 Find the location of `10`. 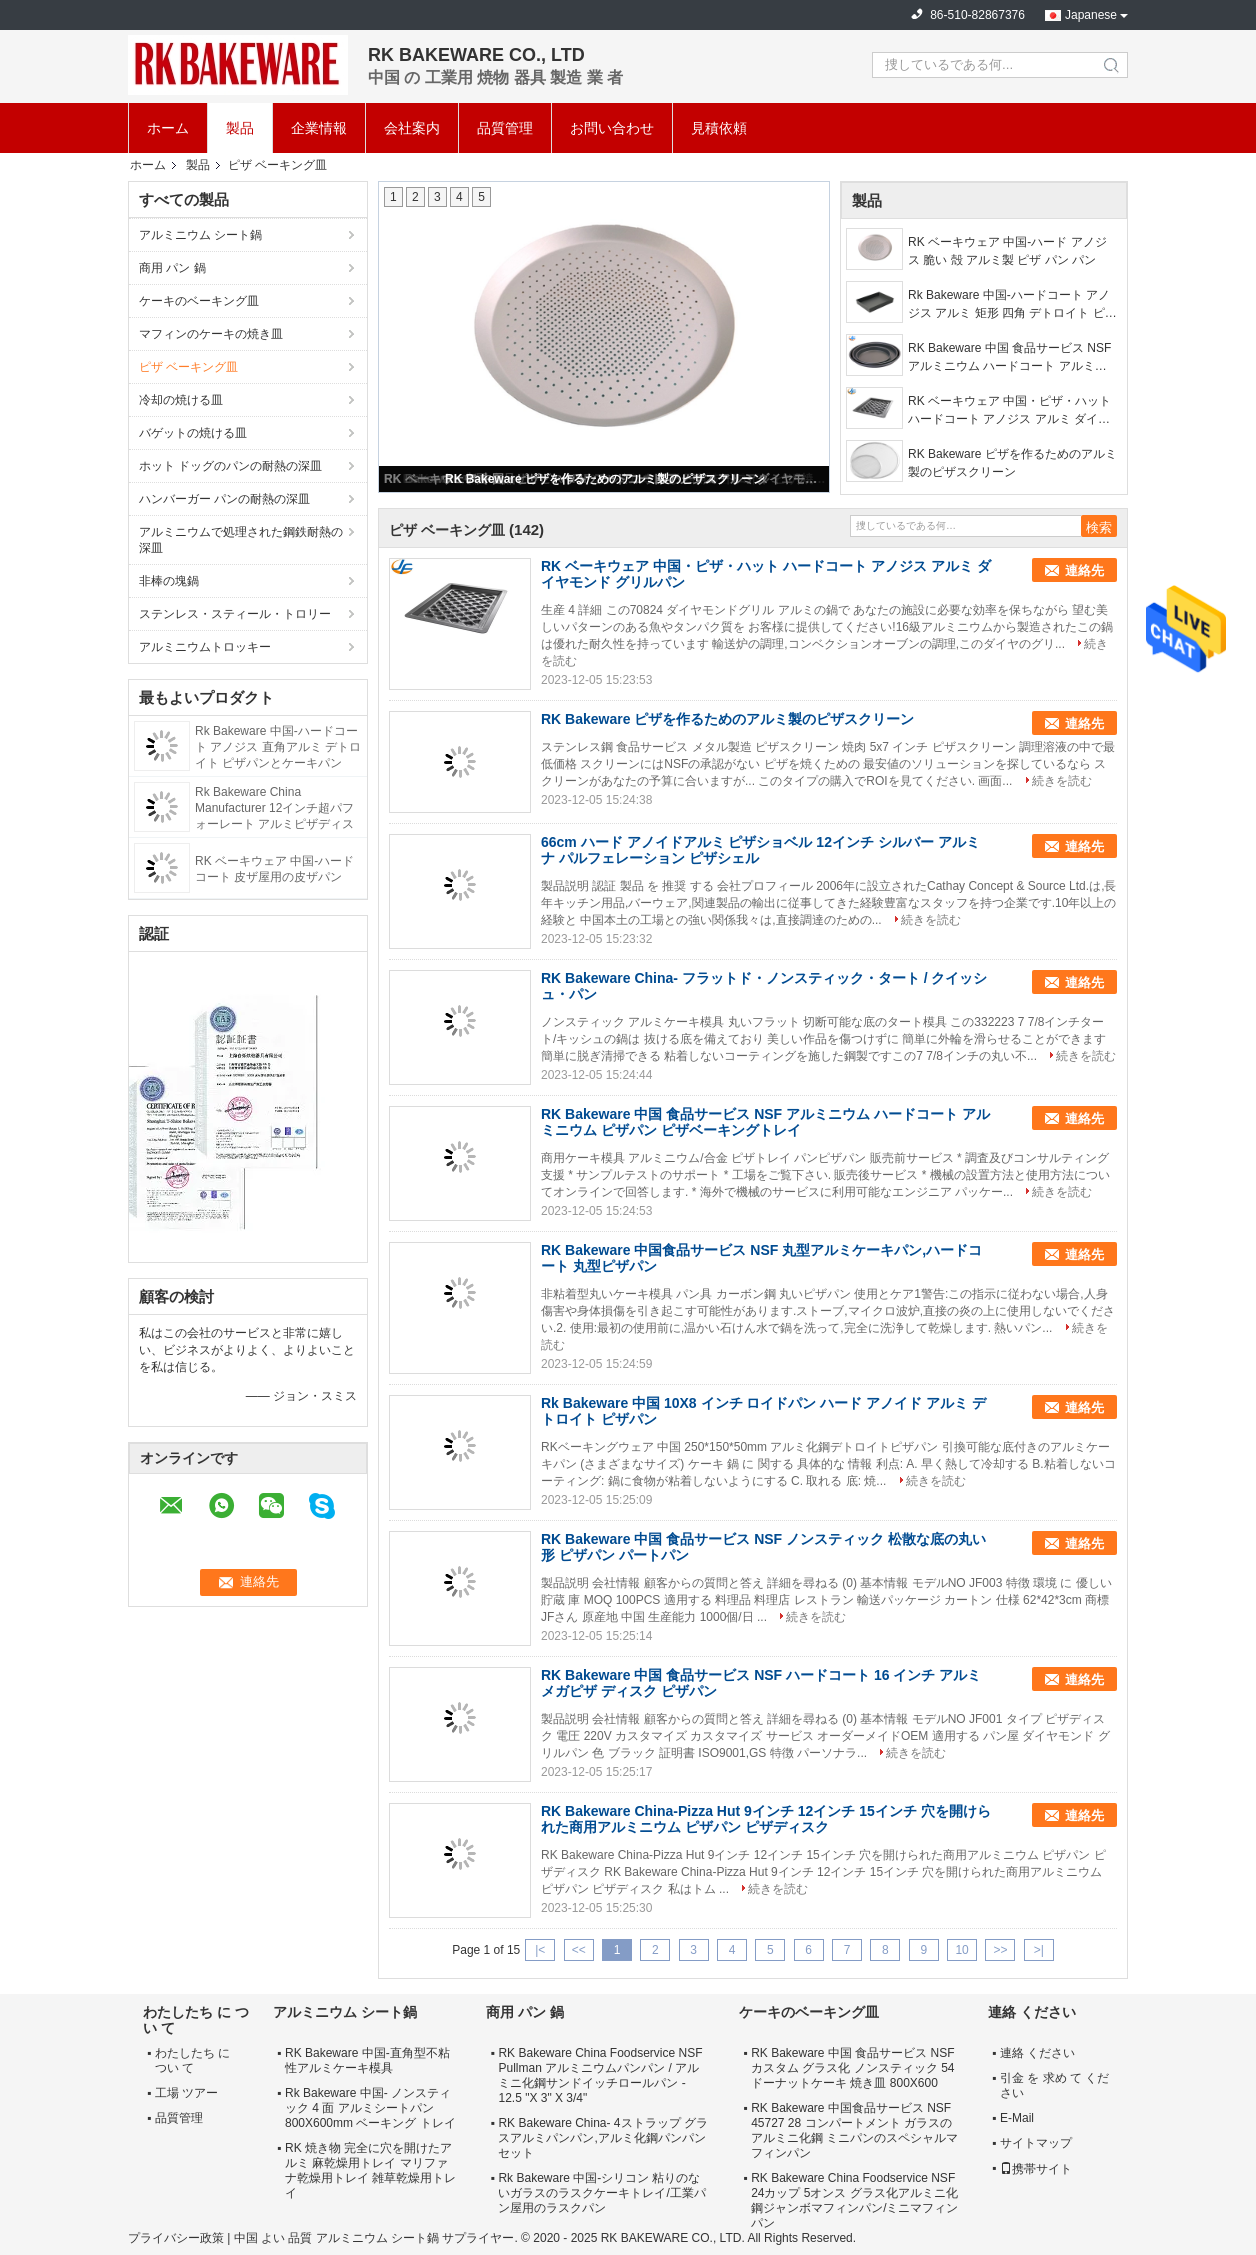

10 is located at coordinates (961, 1950).